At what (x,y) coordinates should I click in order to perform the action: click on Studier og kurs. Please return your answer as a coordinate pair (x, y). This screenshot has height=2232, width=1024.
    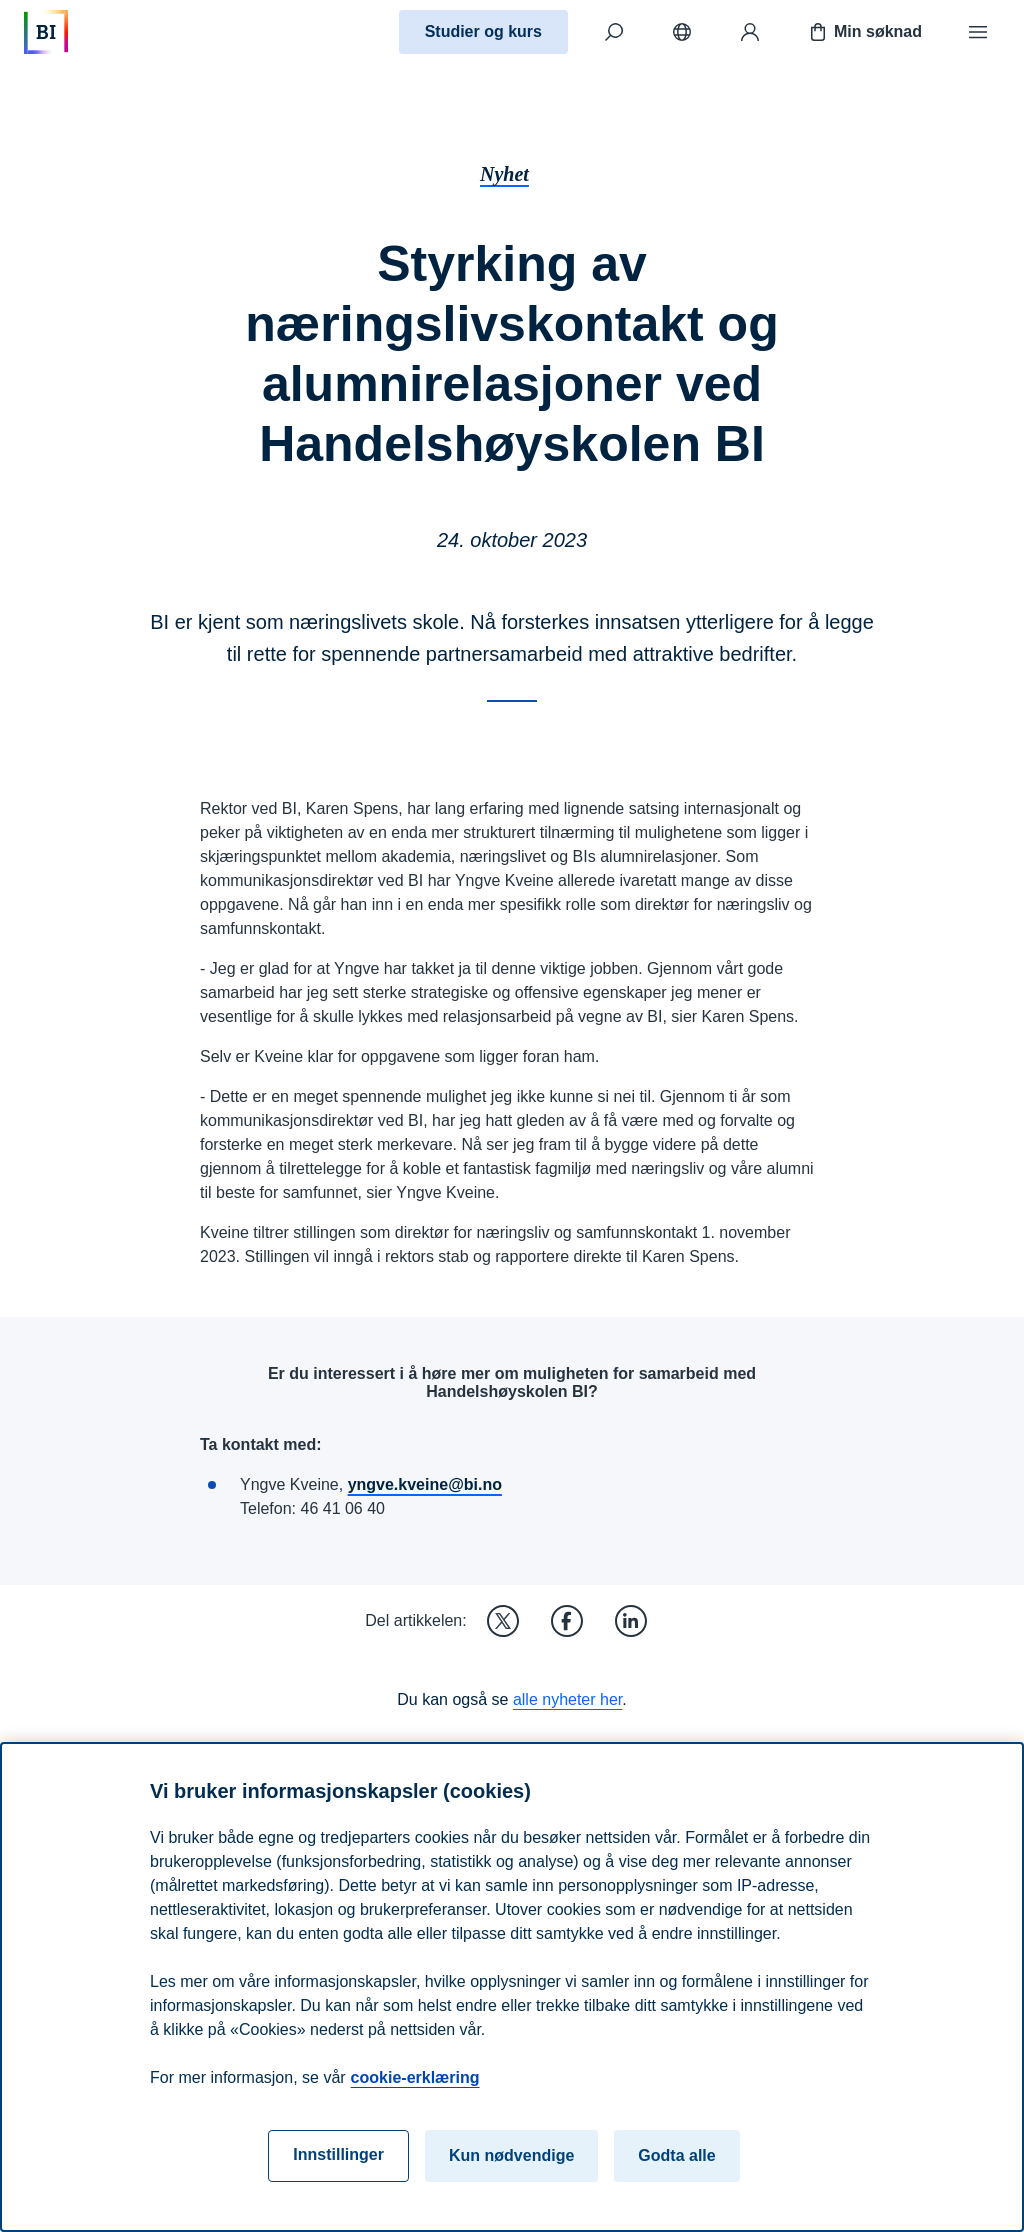
    Looking at the image, I should click on (483, 31).